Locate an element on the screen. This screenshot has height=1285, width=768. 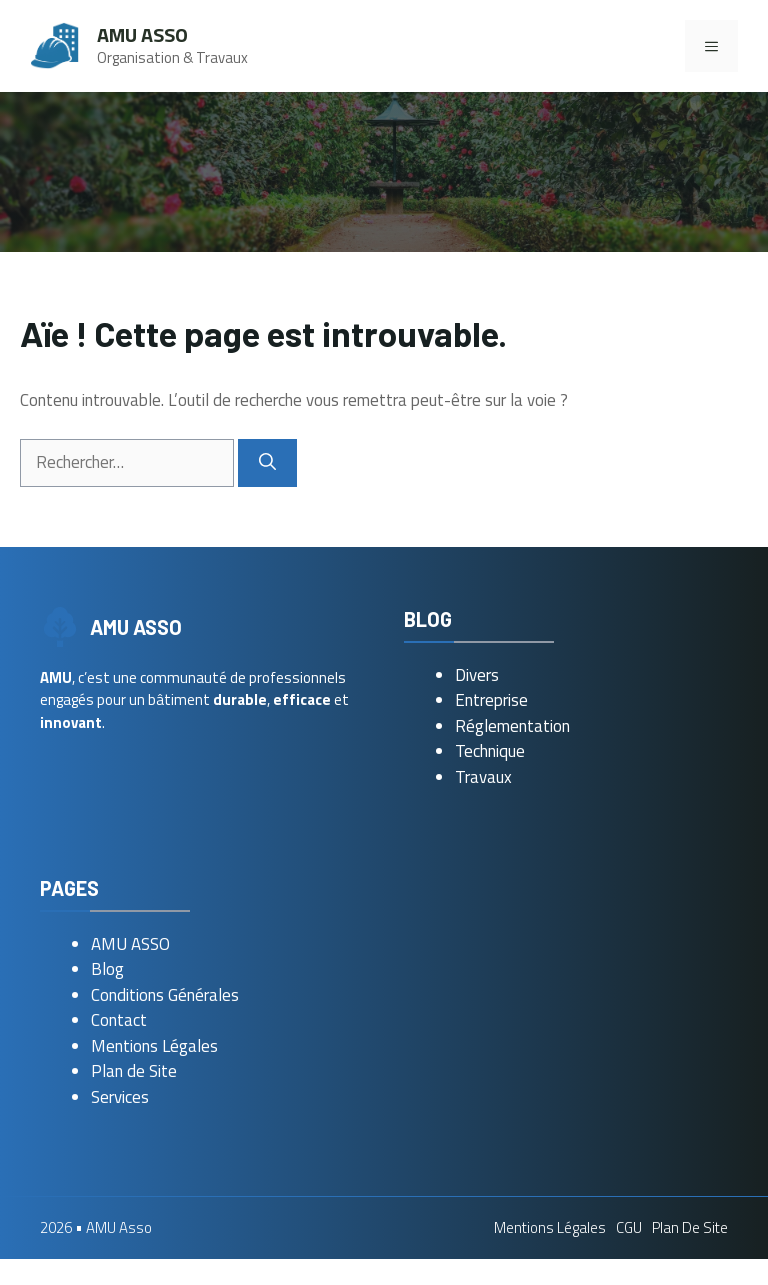
Contact is located at coordinates (119, 1020).